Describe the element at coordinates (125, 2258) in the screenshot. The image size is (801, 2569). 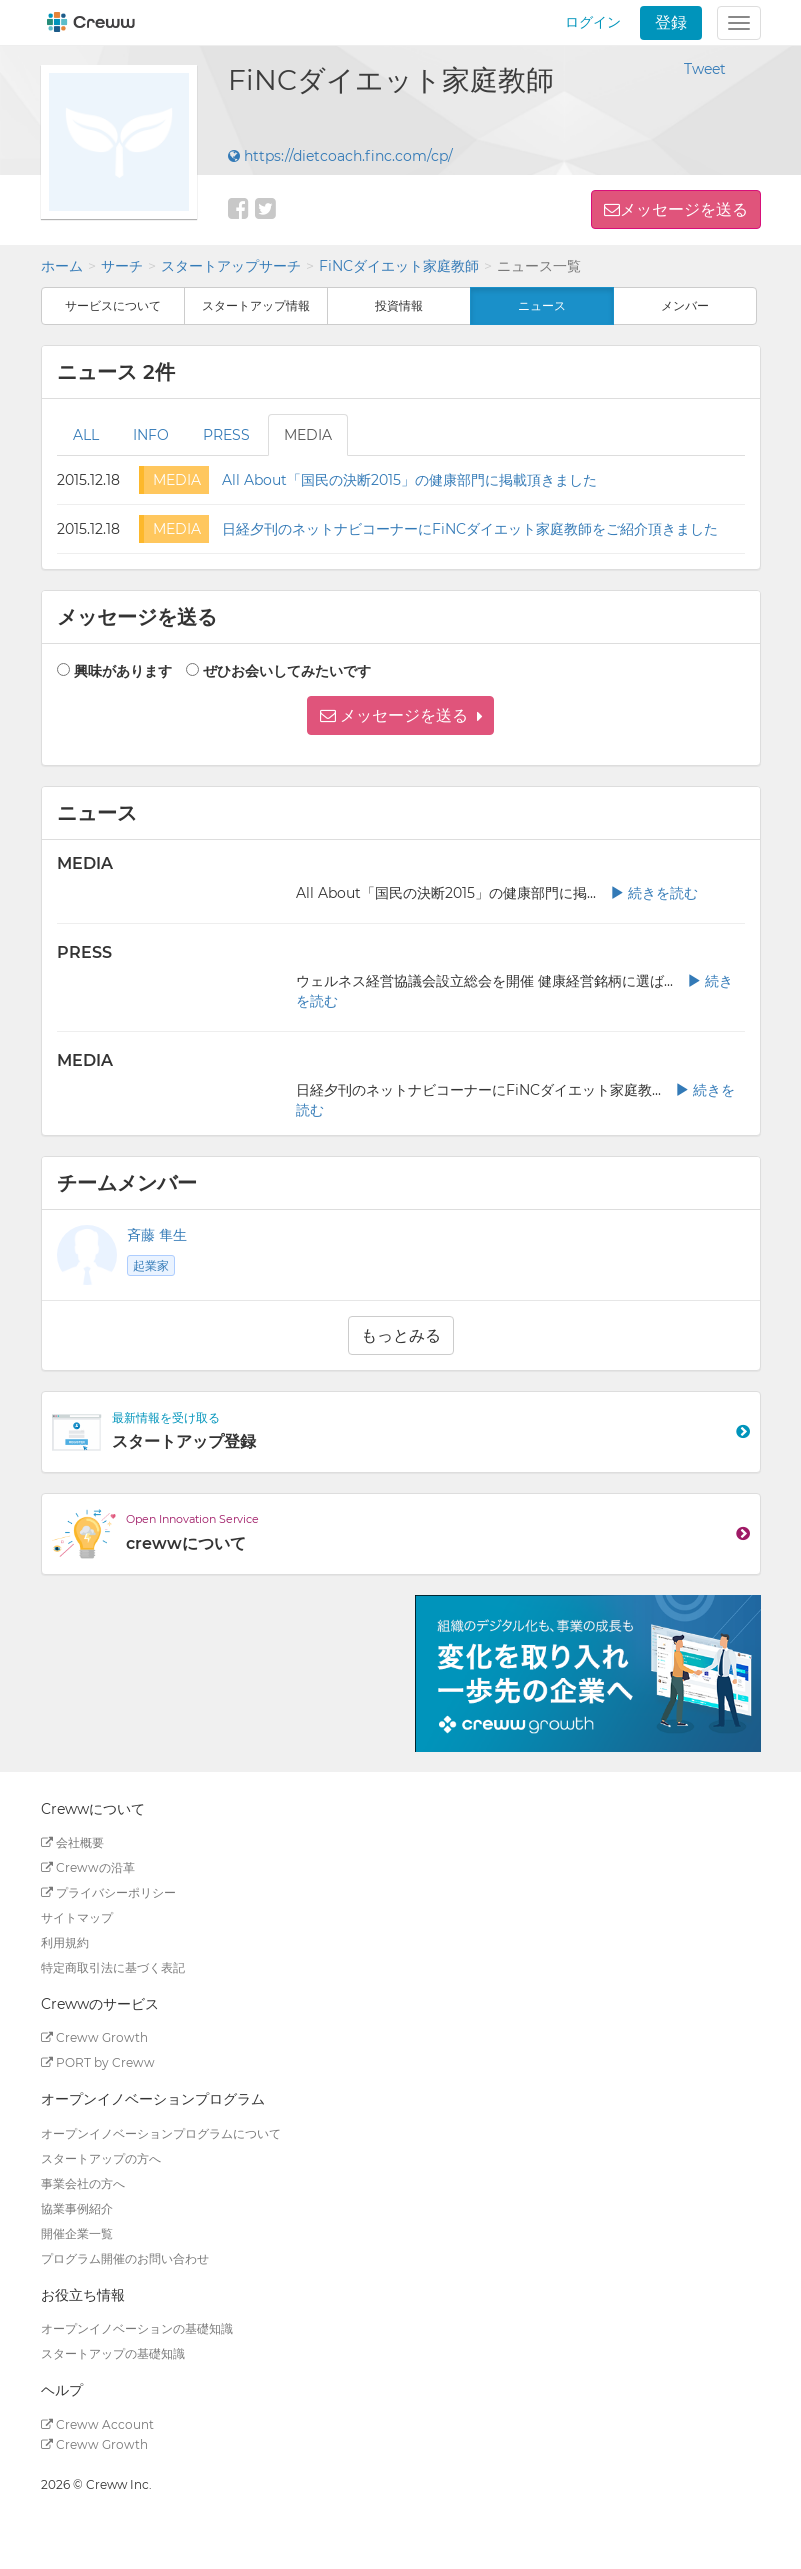
I see `プログラム開催のお問い合わせ` at that location.